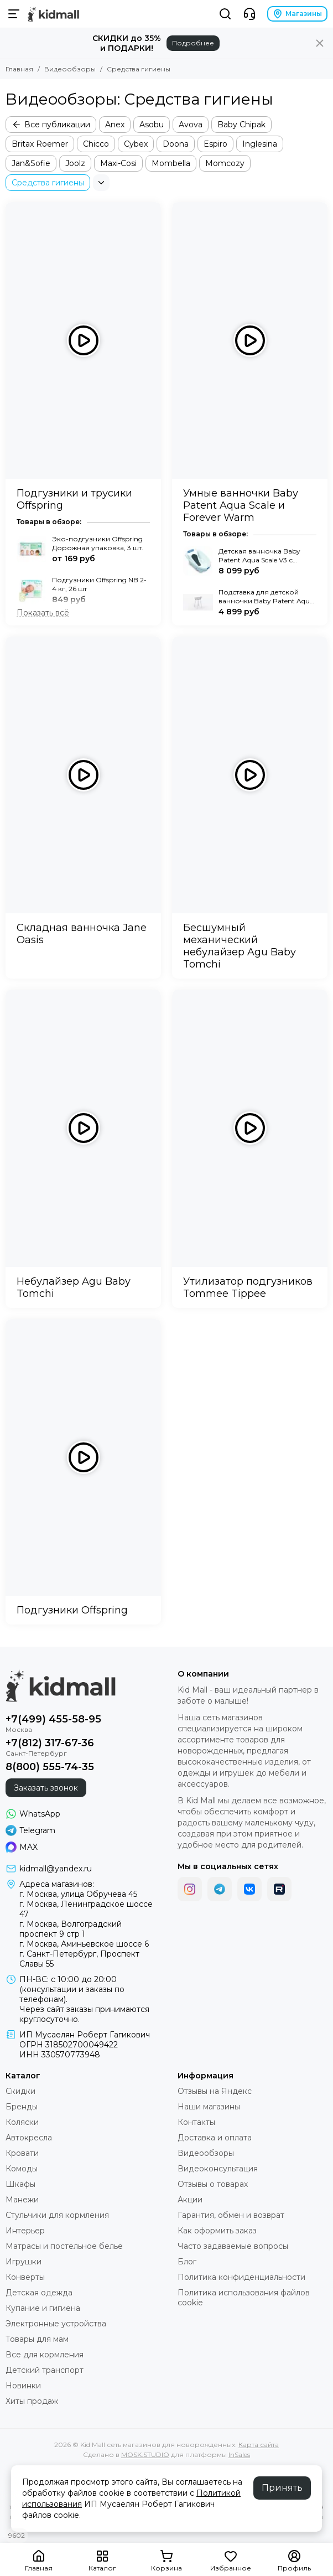  What do you see at coordinates (209, 2107) in the screenshot?
I see `Наши магазины` at bounding box center [209, 2107].